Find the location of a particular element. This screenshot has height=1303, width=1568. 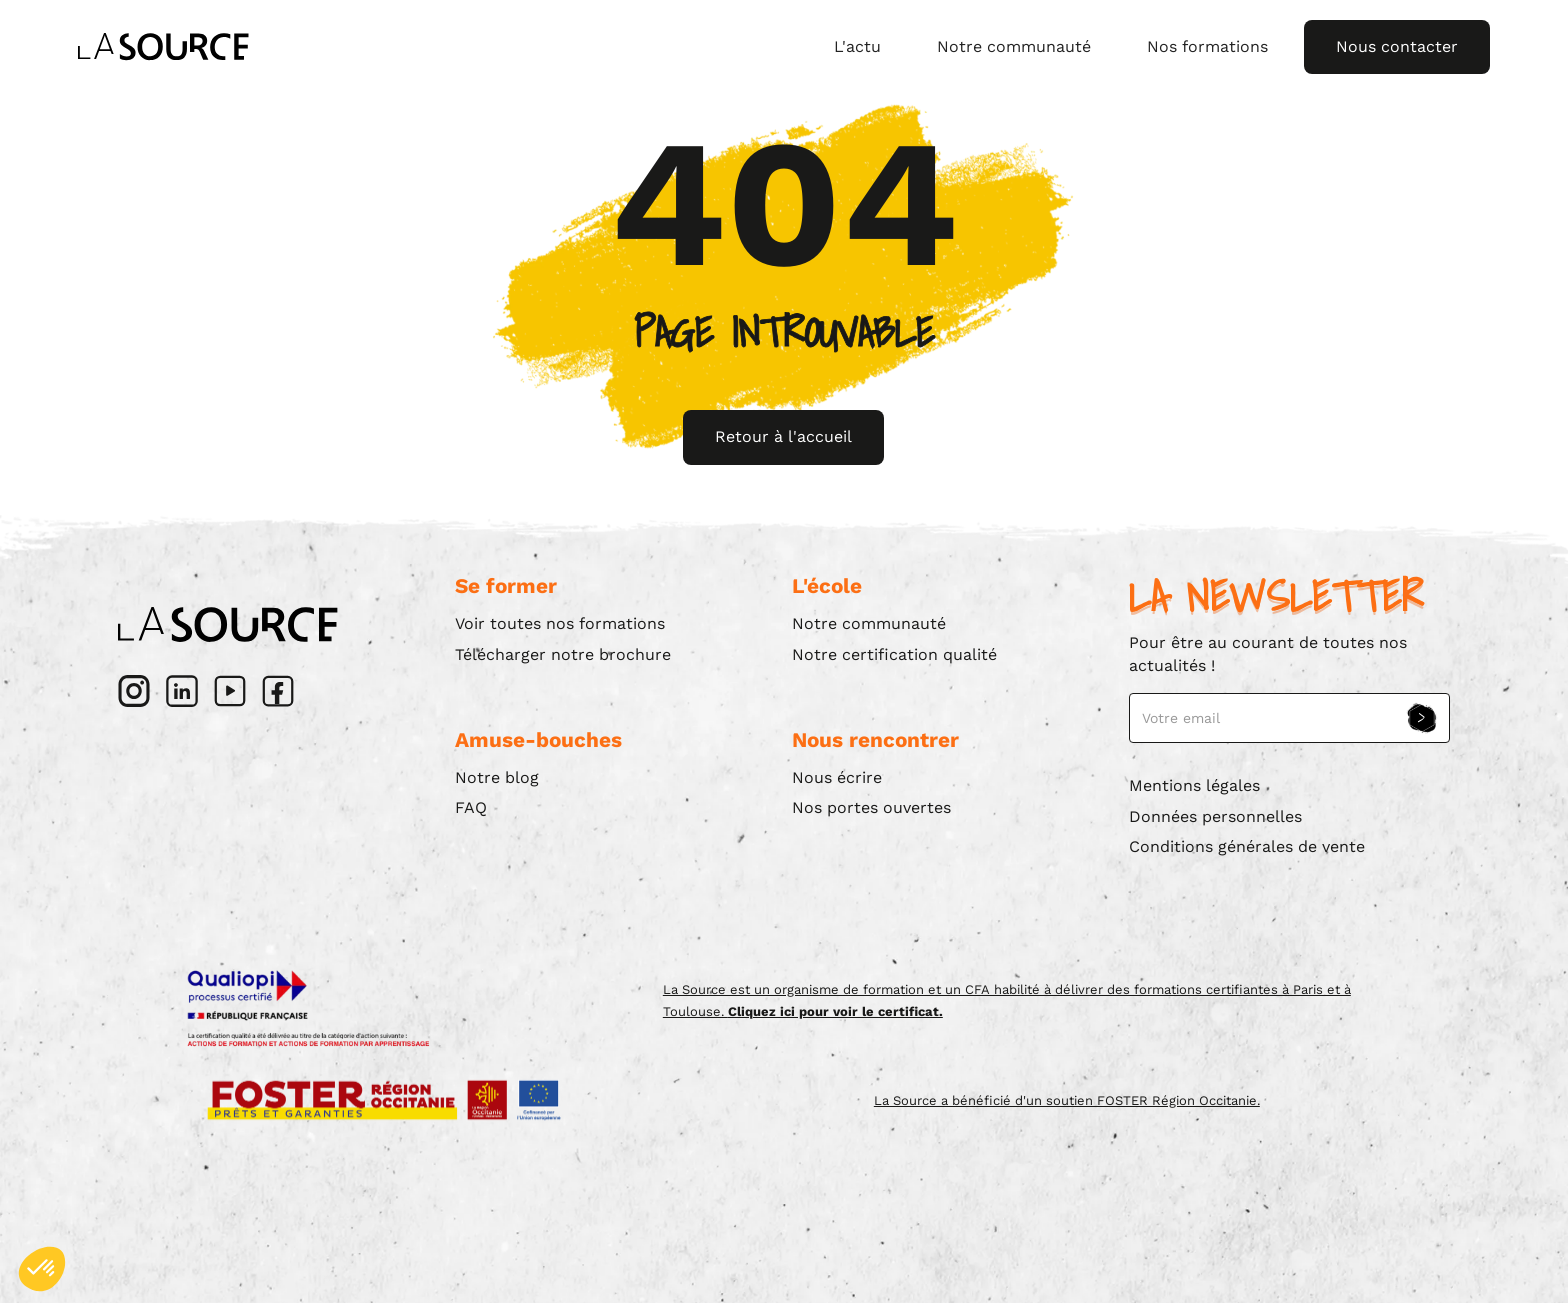

Notre communauté is located at coordinates (1014, 46).